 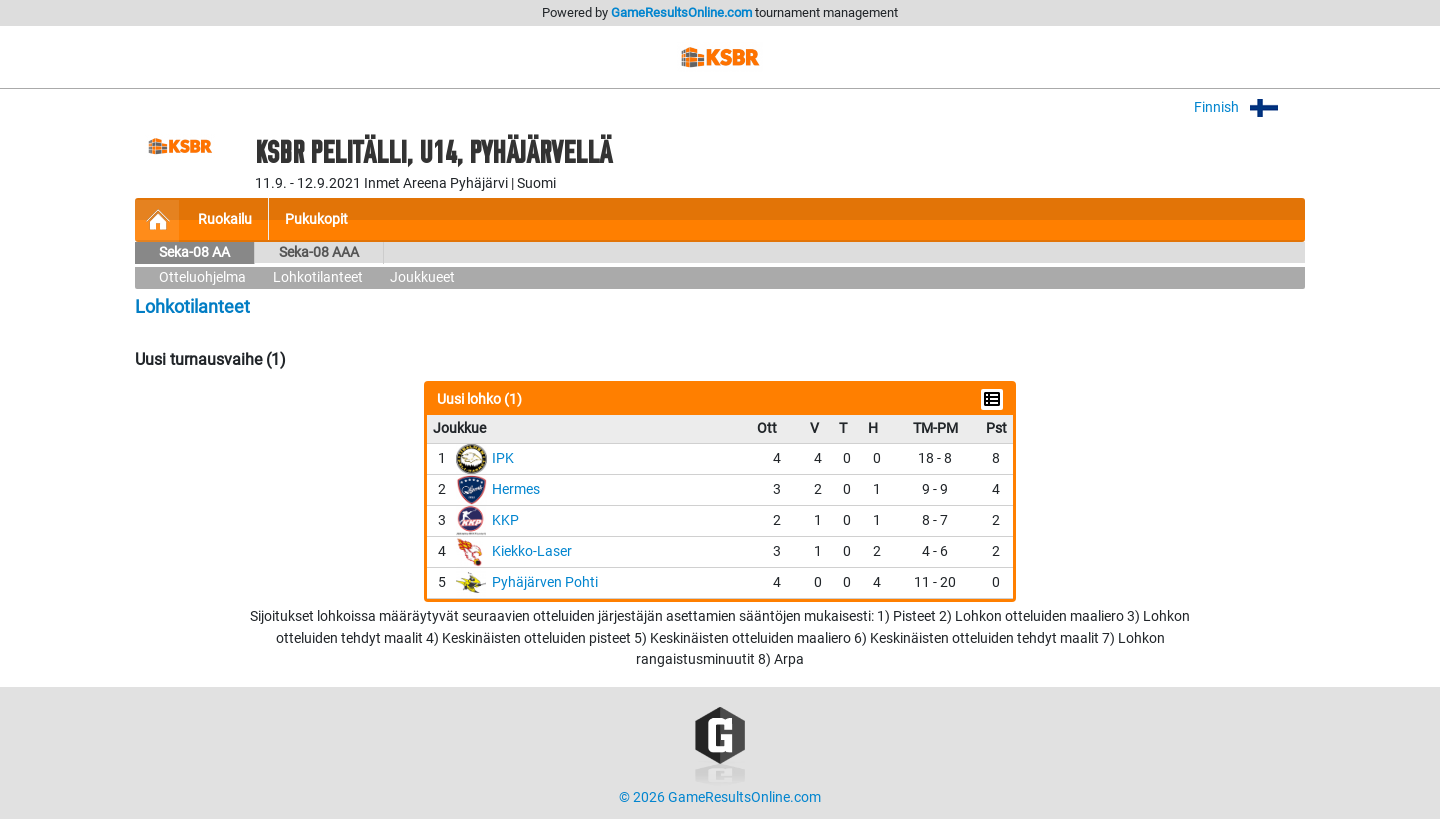 What do you see at coordinates (545, 582) in the screenshot?
I see `Pyhäjärven Pohti` at bounding box center [545, 582].